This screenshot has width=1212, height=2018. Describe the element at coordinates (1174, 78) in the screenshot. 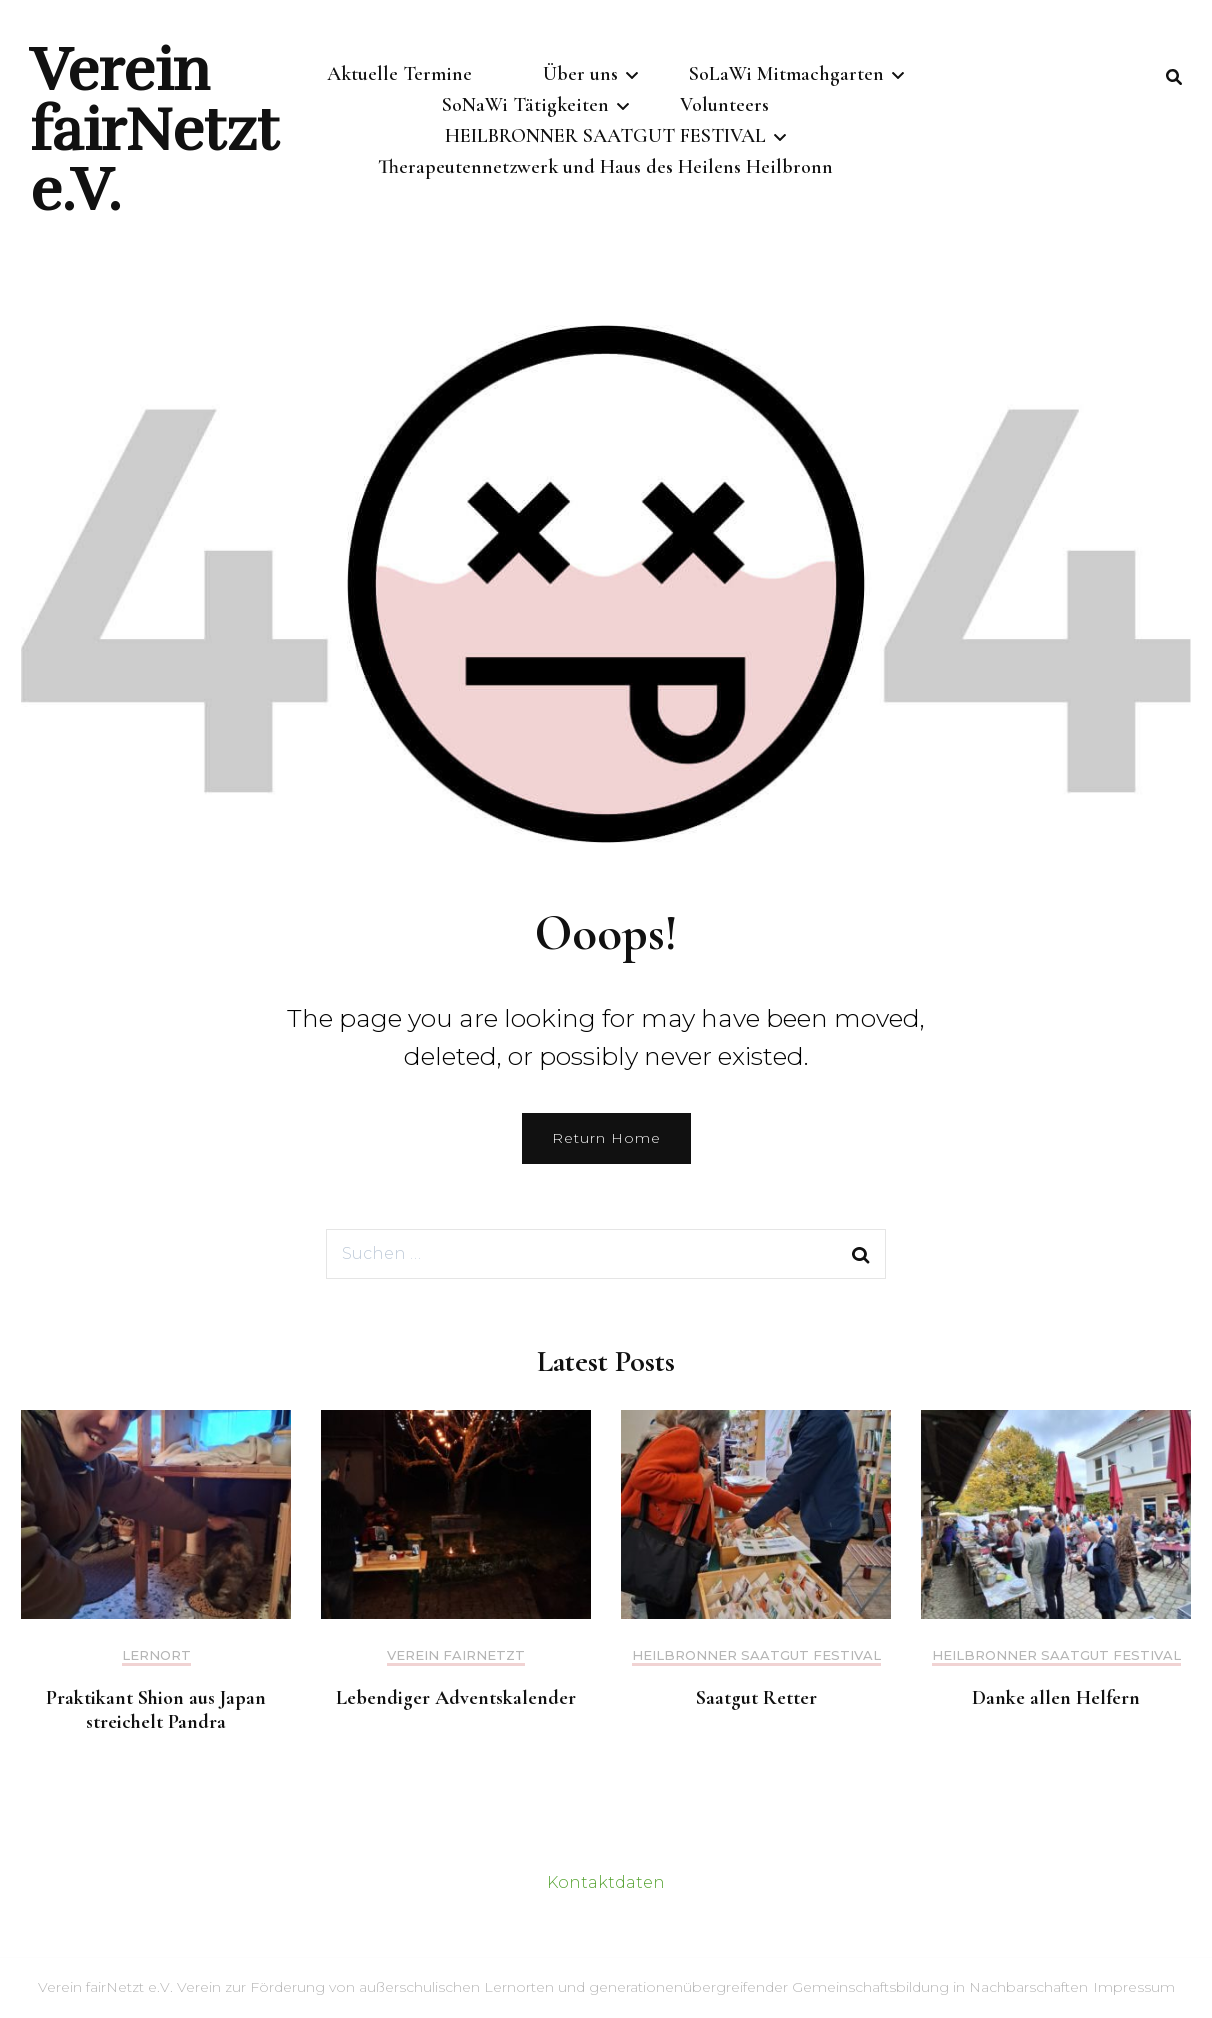

I see `[search form toggle]` at that location.